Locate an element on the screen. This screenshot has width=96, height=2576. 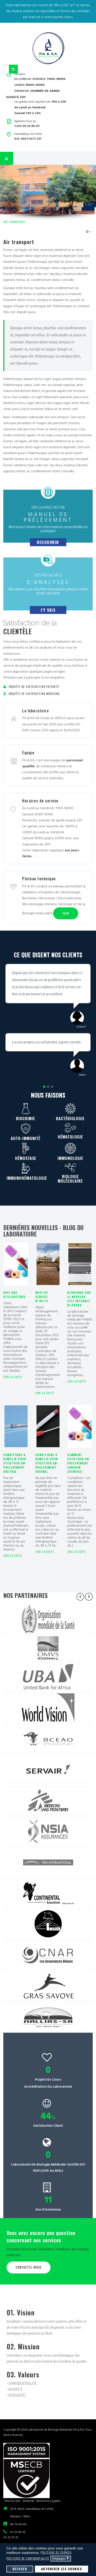
voir is located at coordinates (65, 913).